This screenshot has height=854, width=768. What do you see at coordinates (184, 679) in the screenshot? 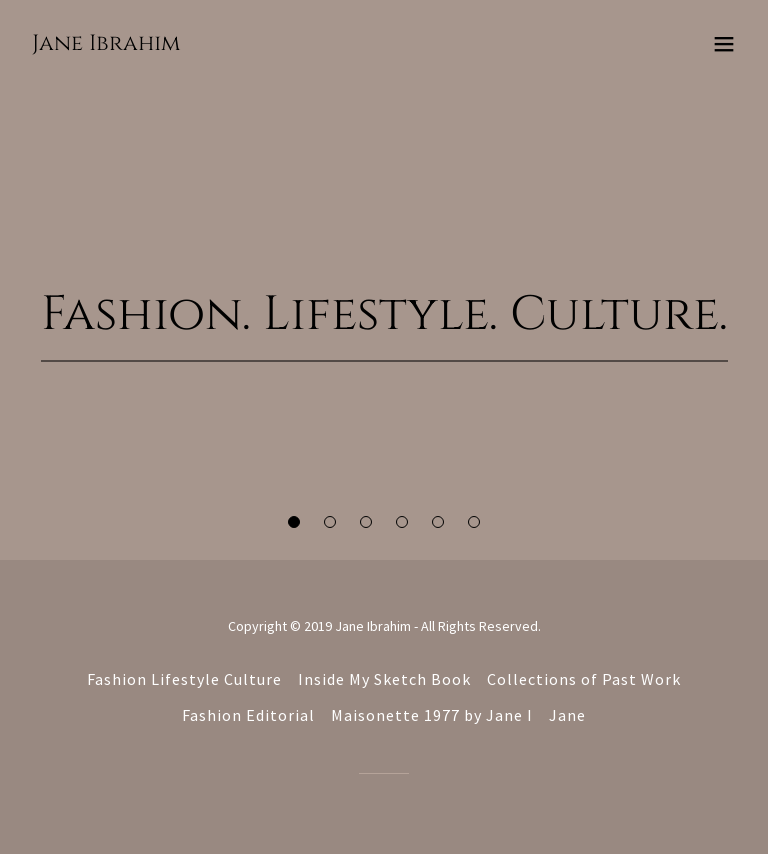
I see `Fashion Lifestyle Culture [link]` at bounding box center [184, 679].